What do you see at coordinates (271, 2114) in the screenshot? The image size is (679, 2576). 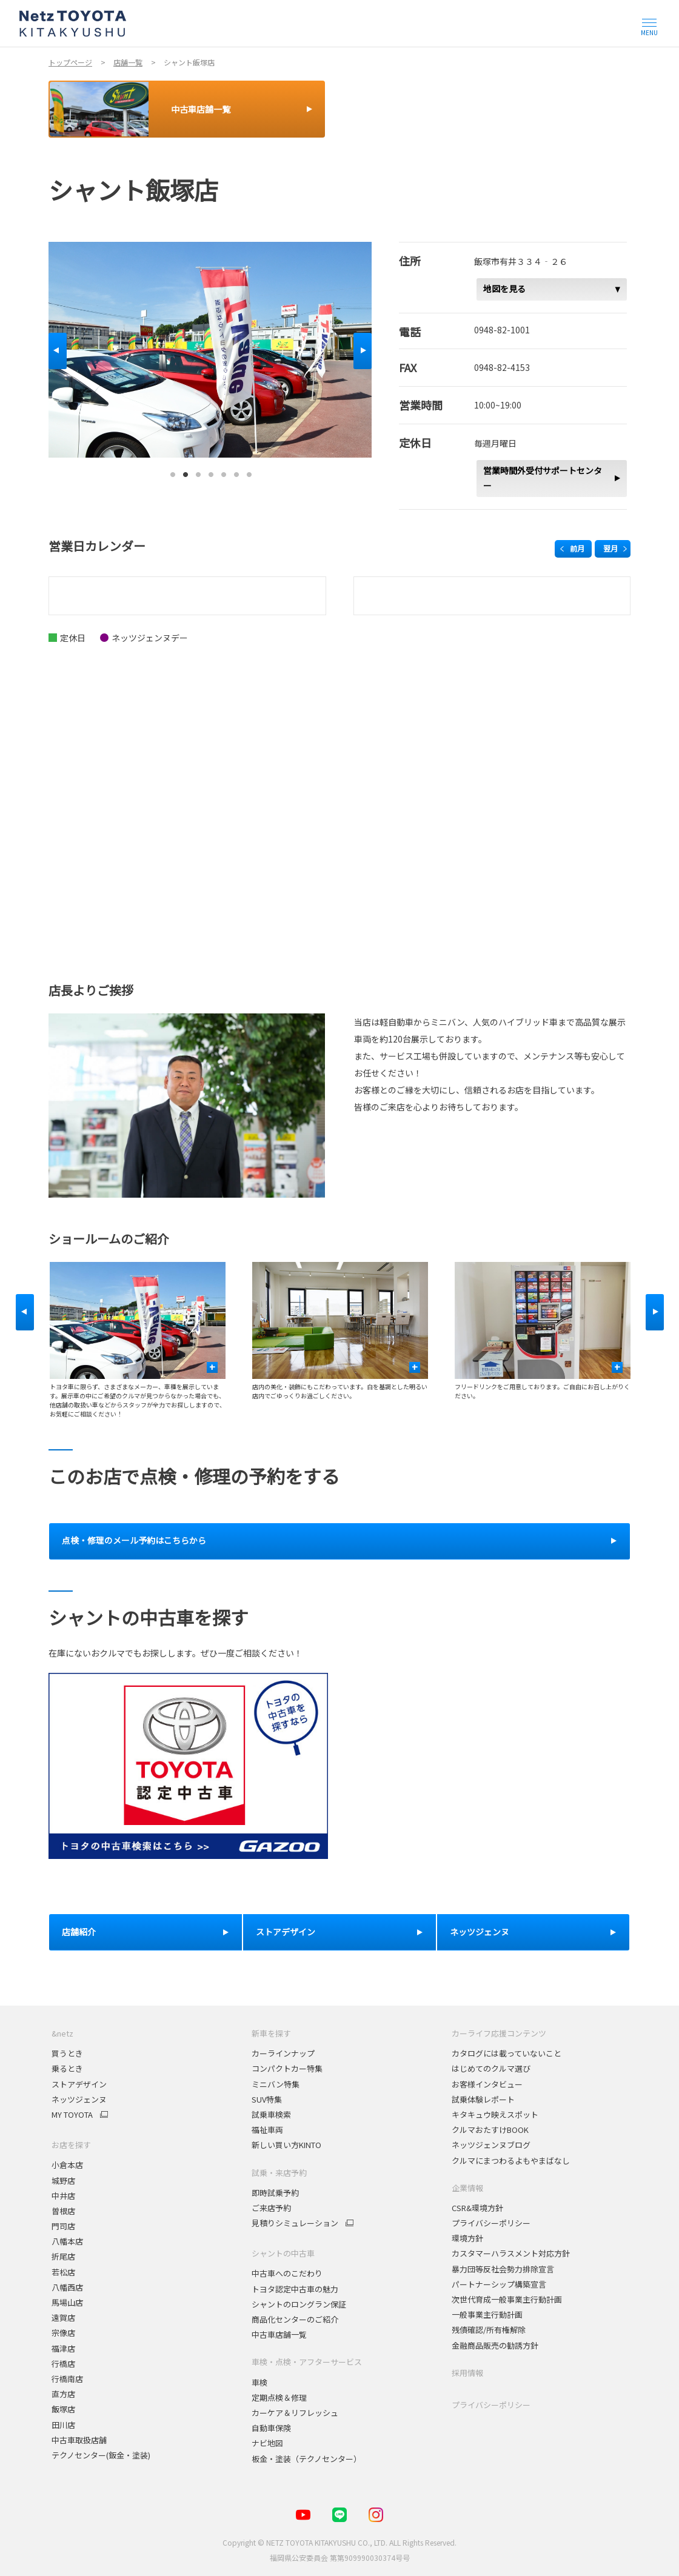 I see `試乗車検索` at bounding box center [271, 2114].